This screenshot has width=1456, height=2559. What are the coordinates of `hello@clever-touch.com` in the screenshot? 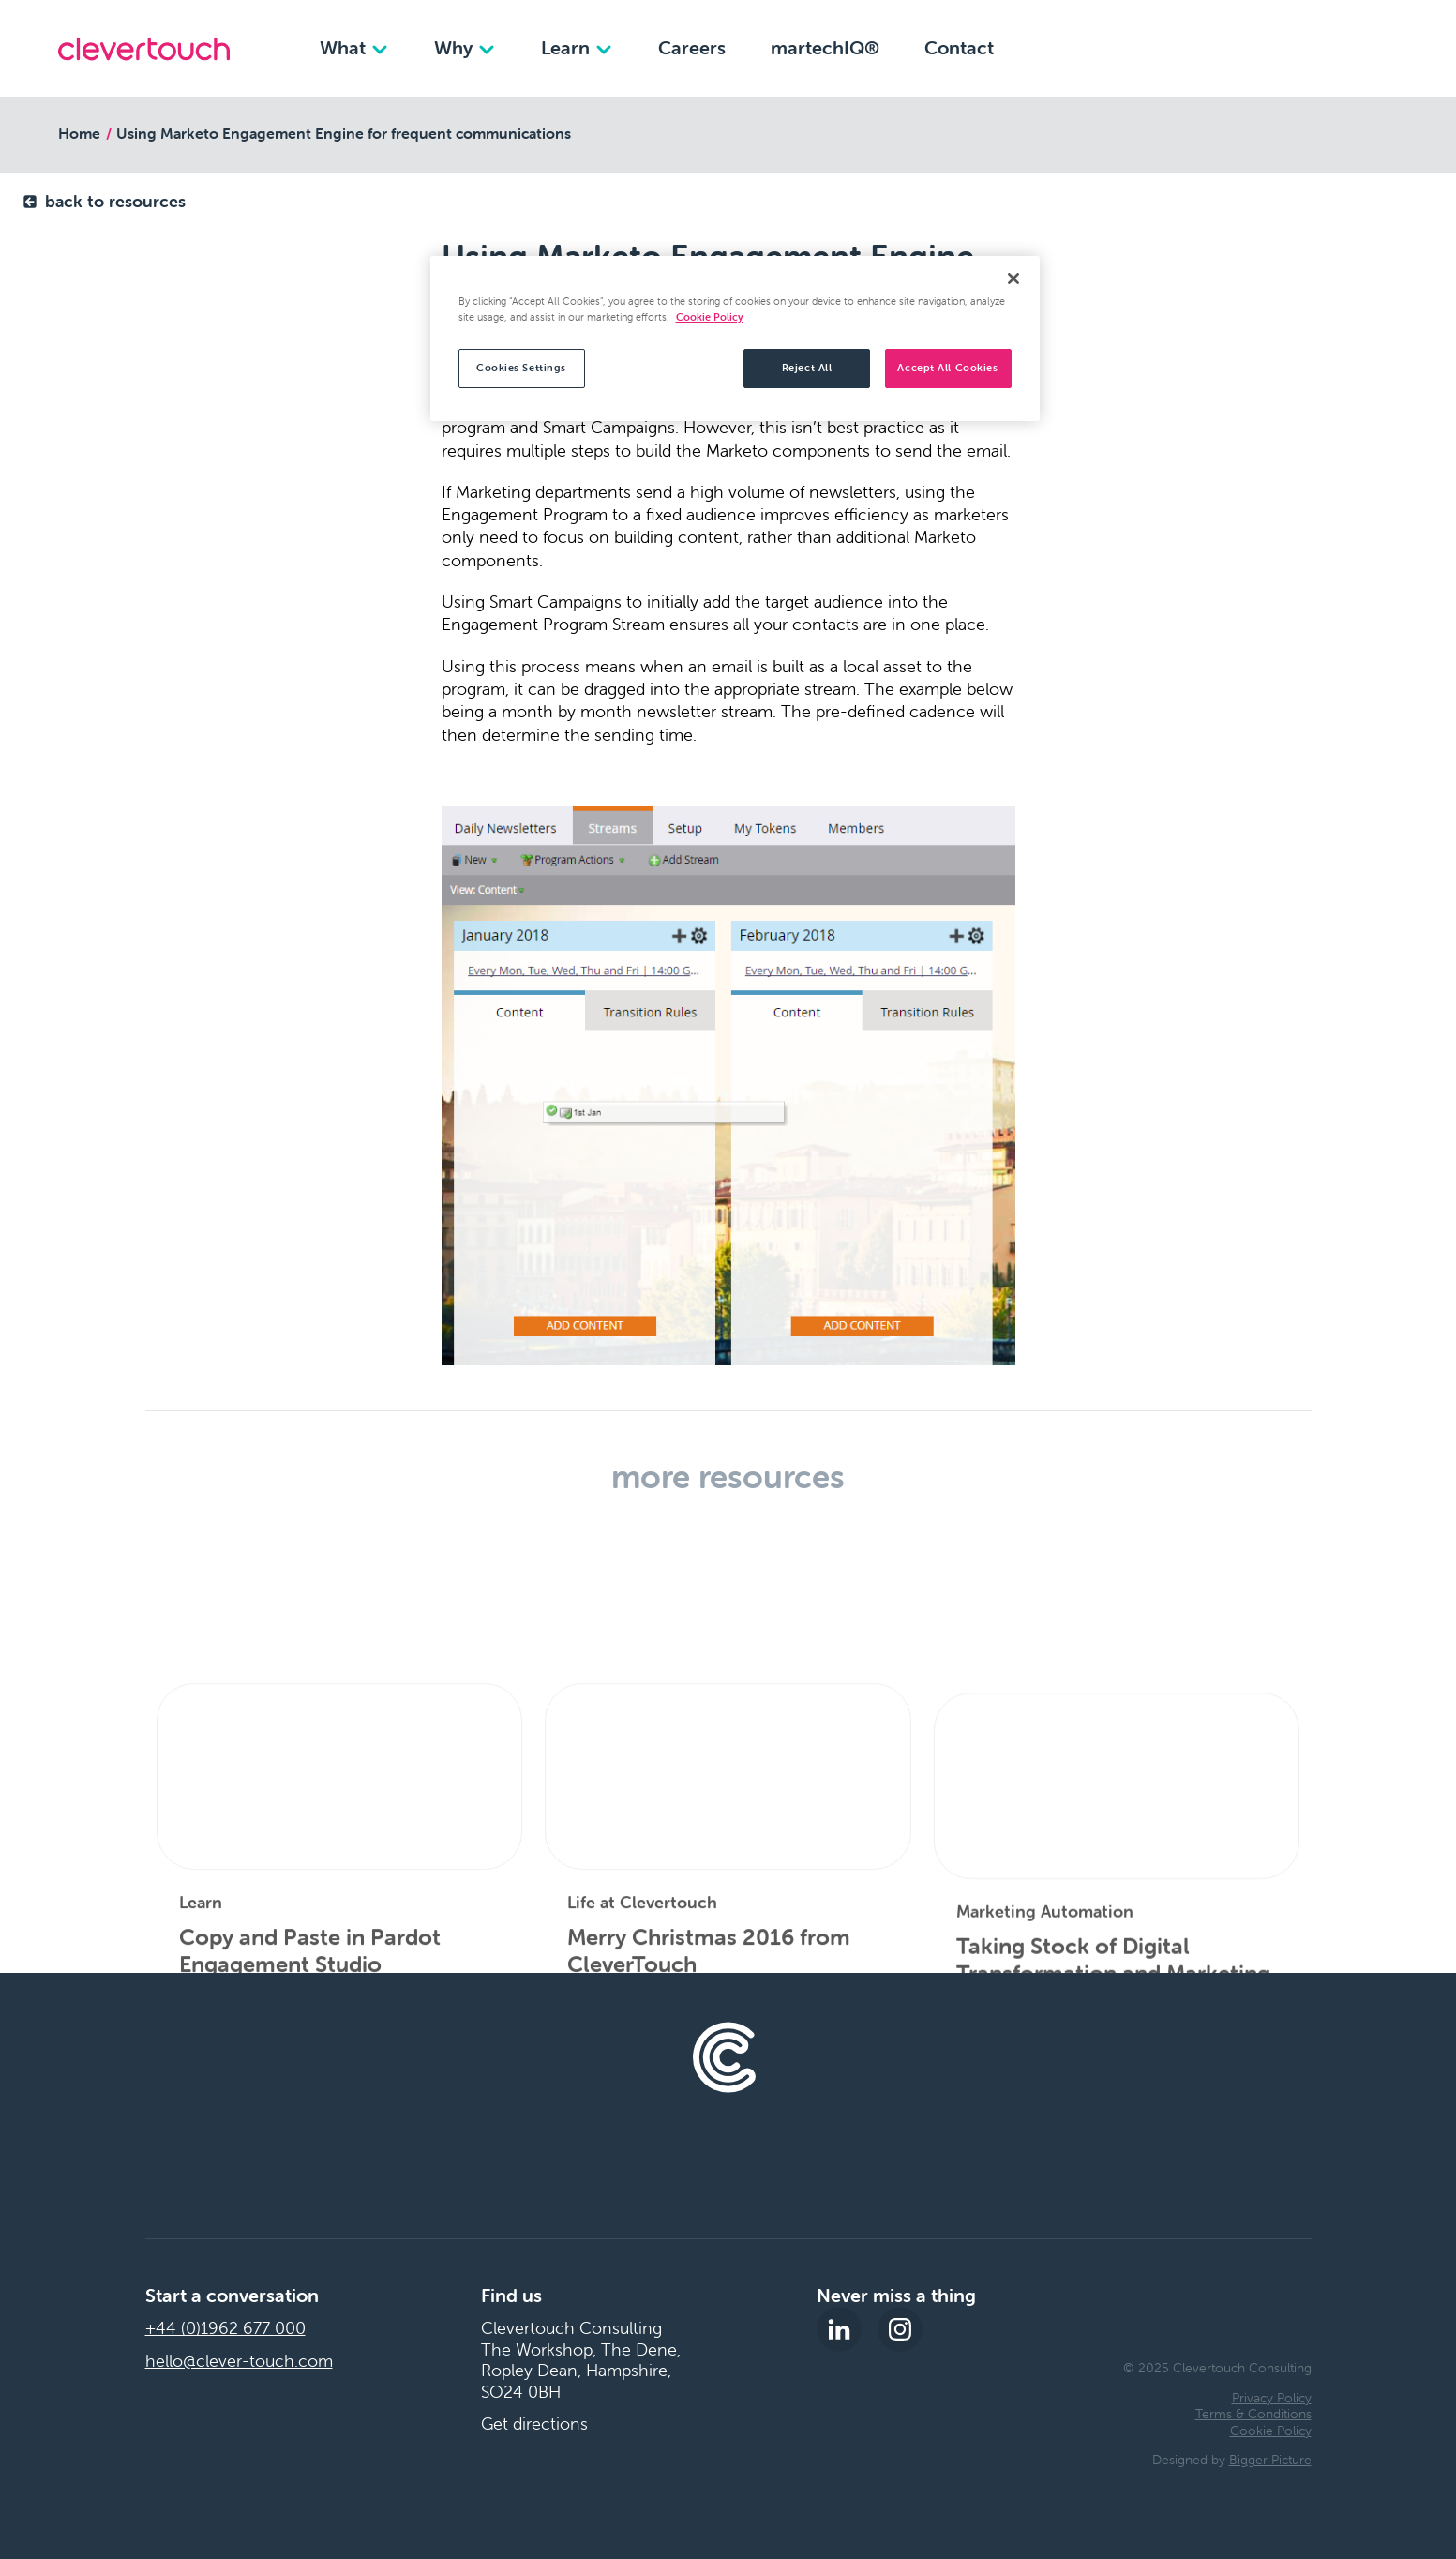 It's located at (239, 2361).